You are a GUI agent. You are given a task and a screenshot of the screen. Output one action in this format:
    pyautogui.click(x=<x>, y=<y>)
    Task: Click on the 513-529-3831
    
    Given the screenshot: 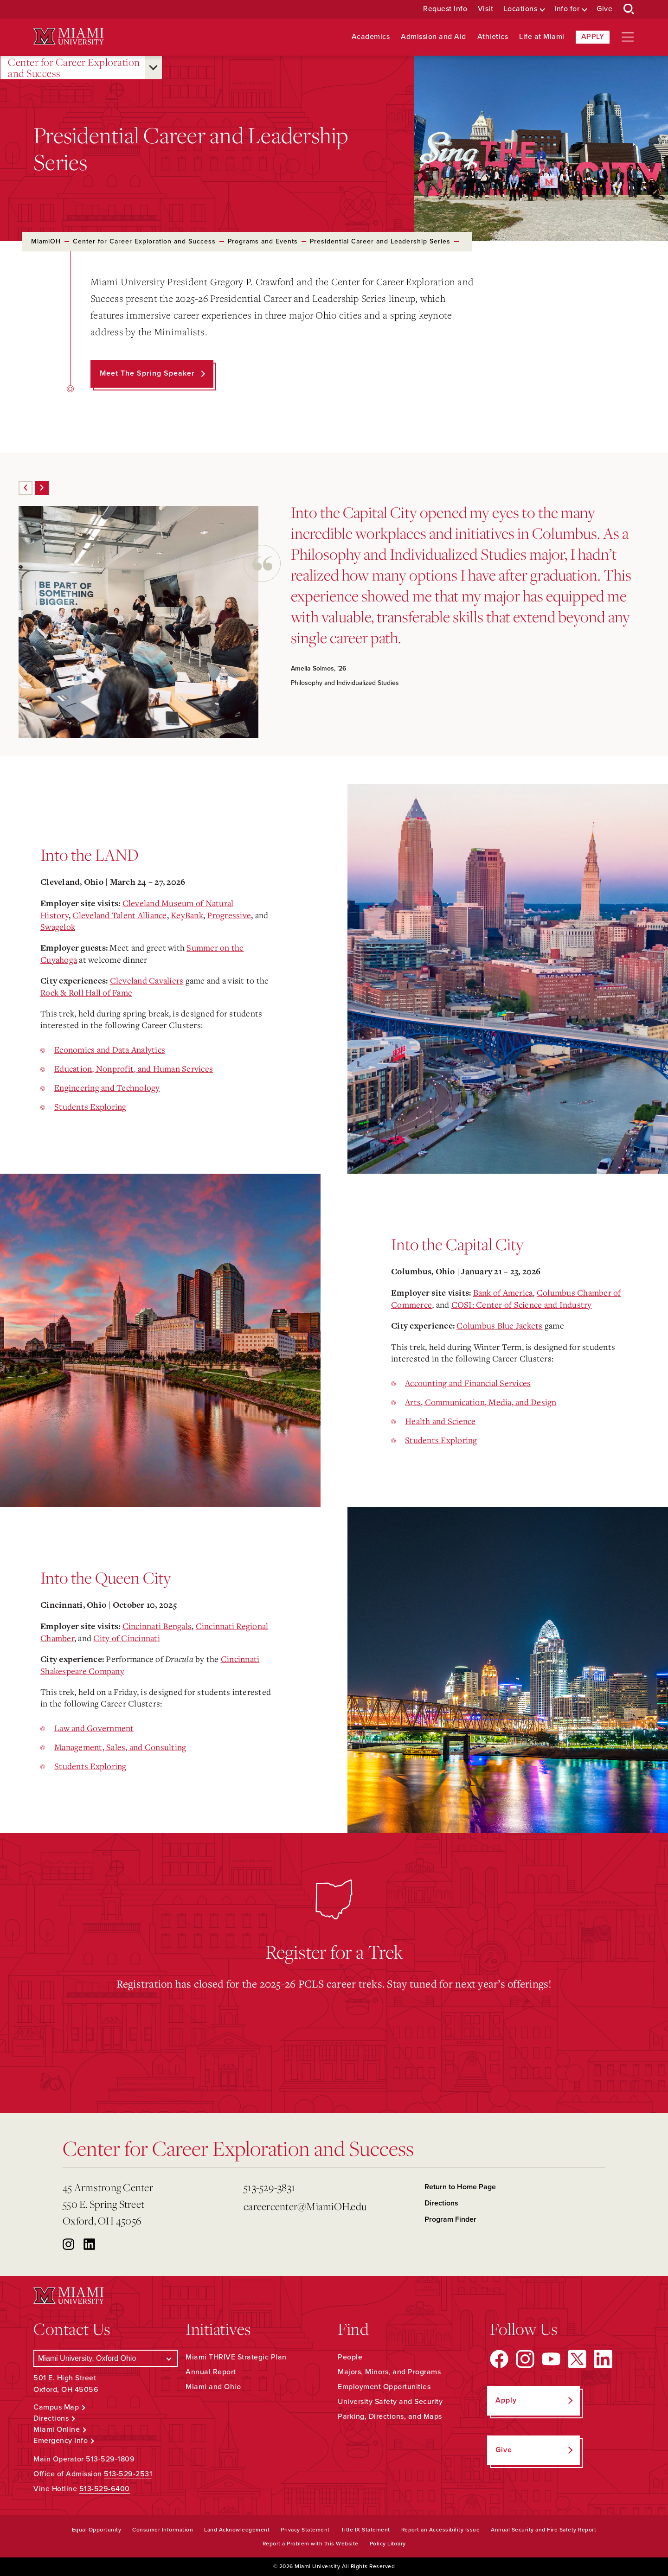 What is the action you would take?
    pyautogui.click(x=269, y=2187)
    